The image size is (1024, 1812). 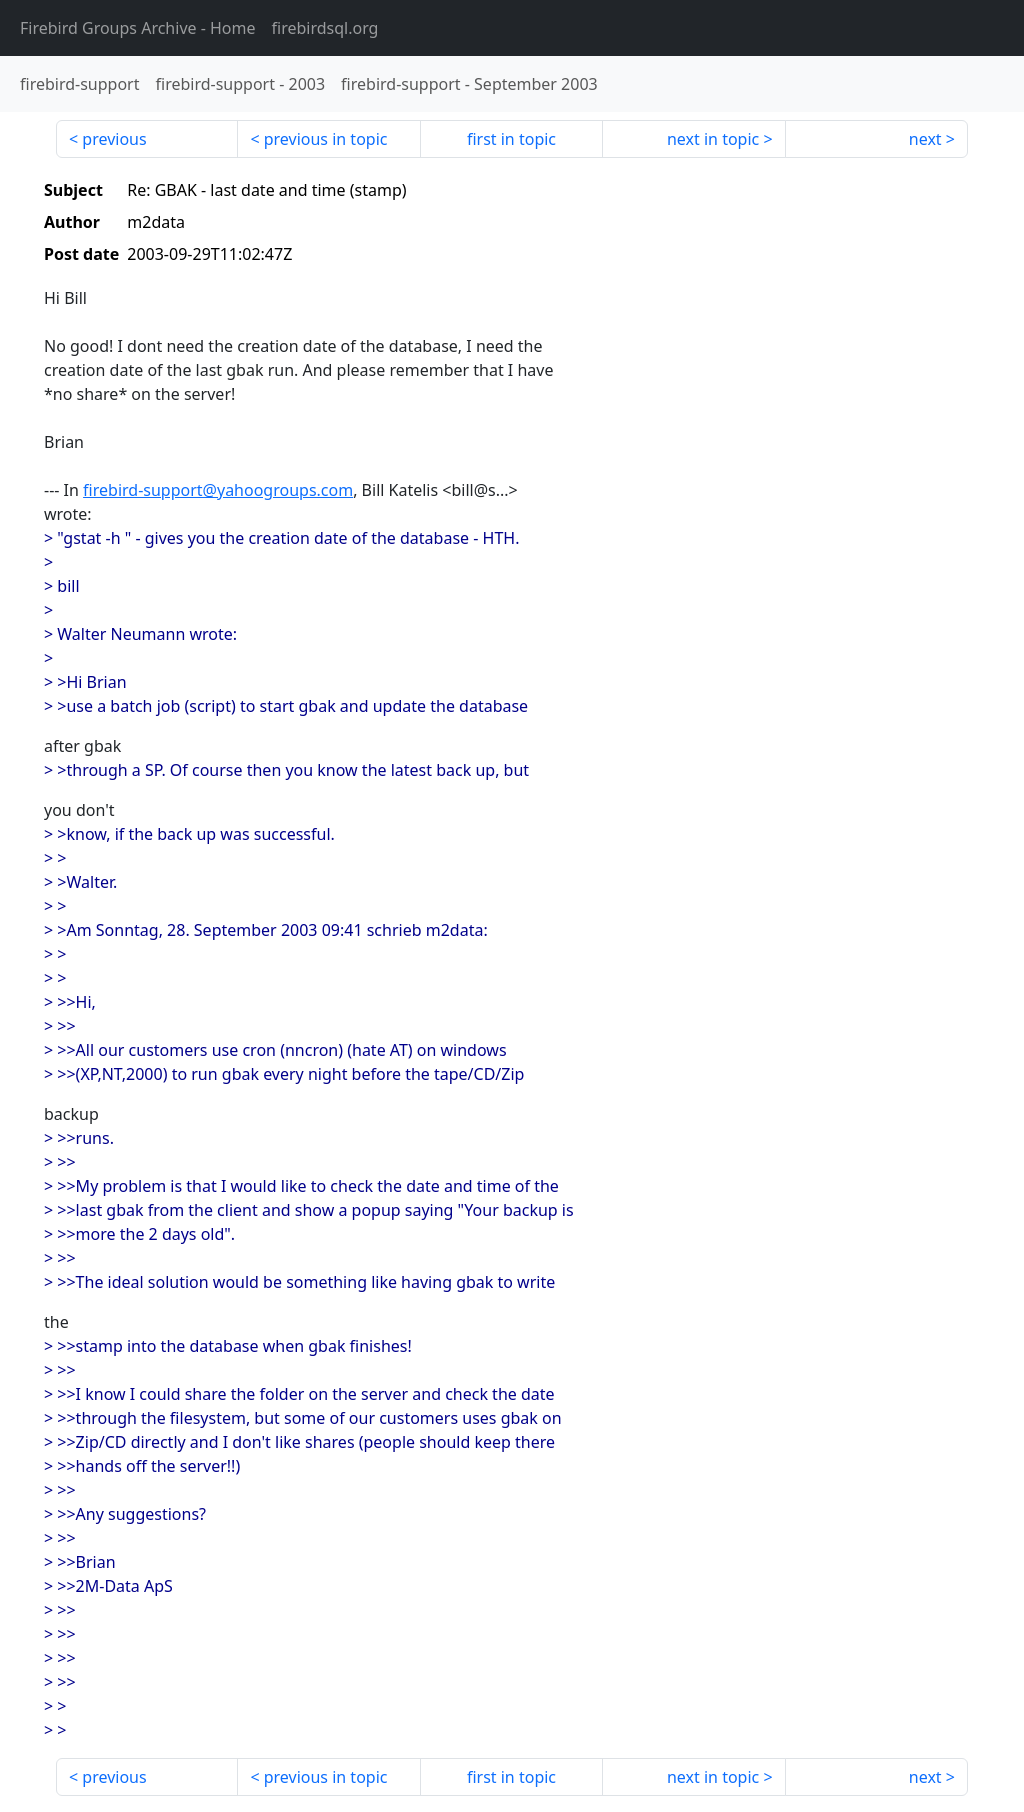 What do you see at coordinates (138, 28) in the screenshot?
I see `- Home` at bounding box center [138, 28].